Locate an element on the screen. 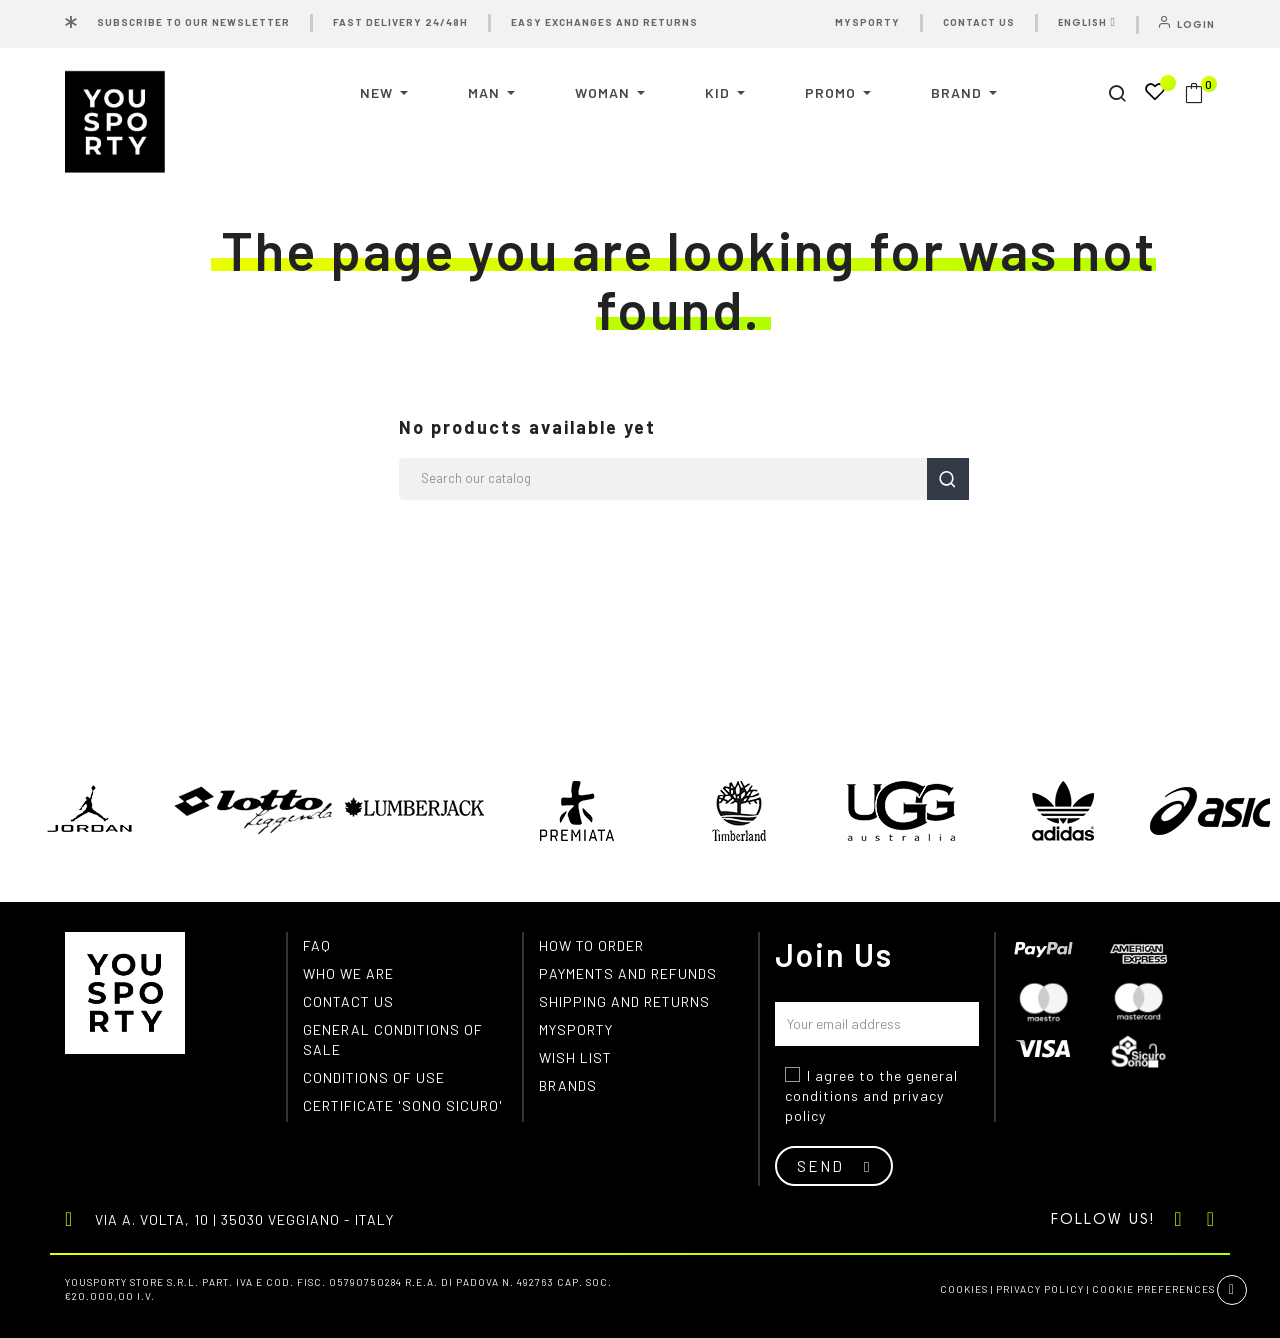 The width and height of the screenshot is (1280, 1338). FAQ is located at coordinates (317, 945).